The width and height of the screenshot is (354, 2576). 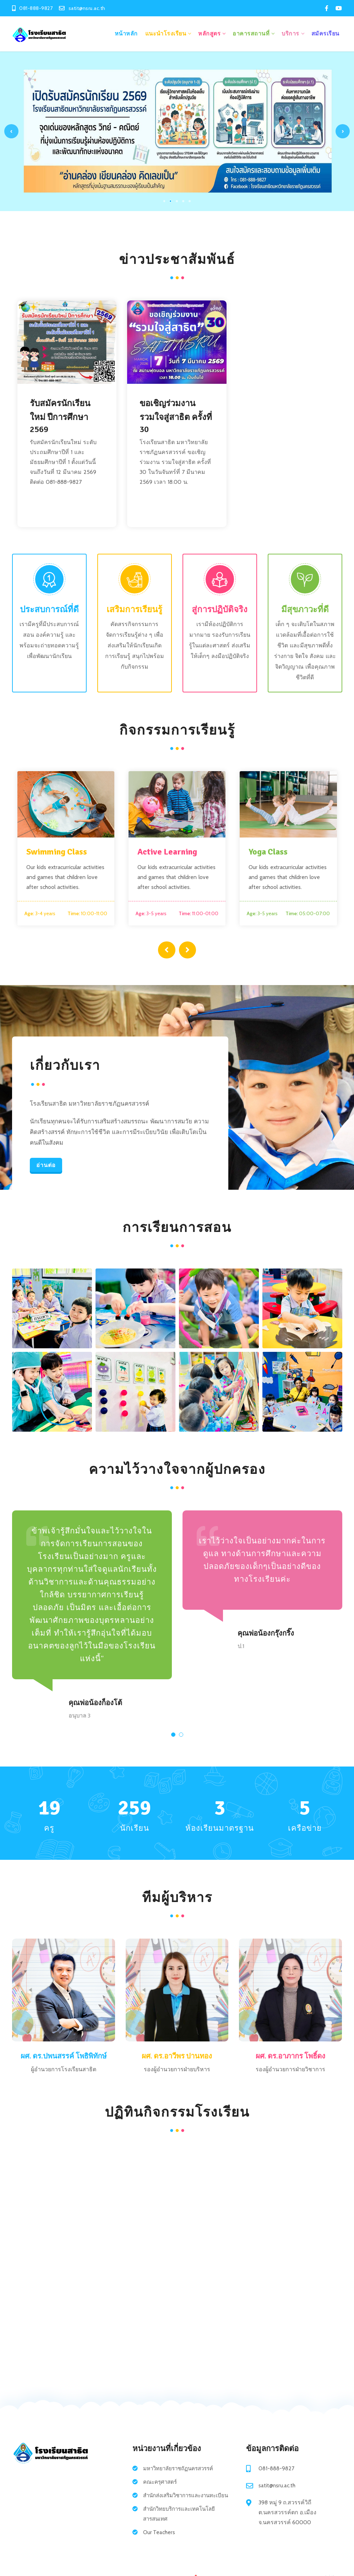 I want to click on Yoga Class, so click(x=268, y=850).